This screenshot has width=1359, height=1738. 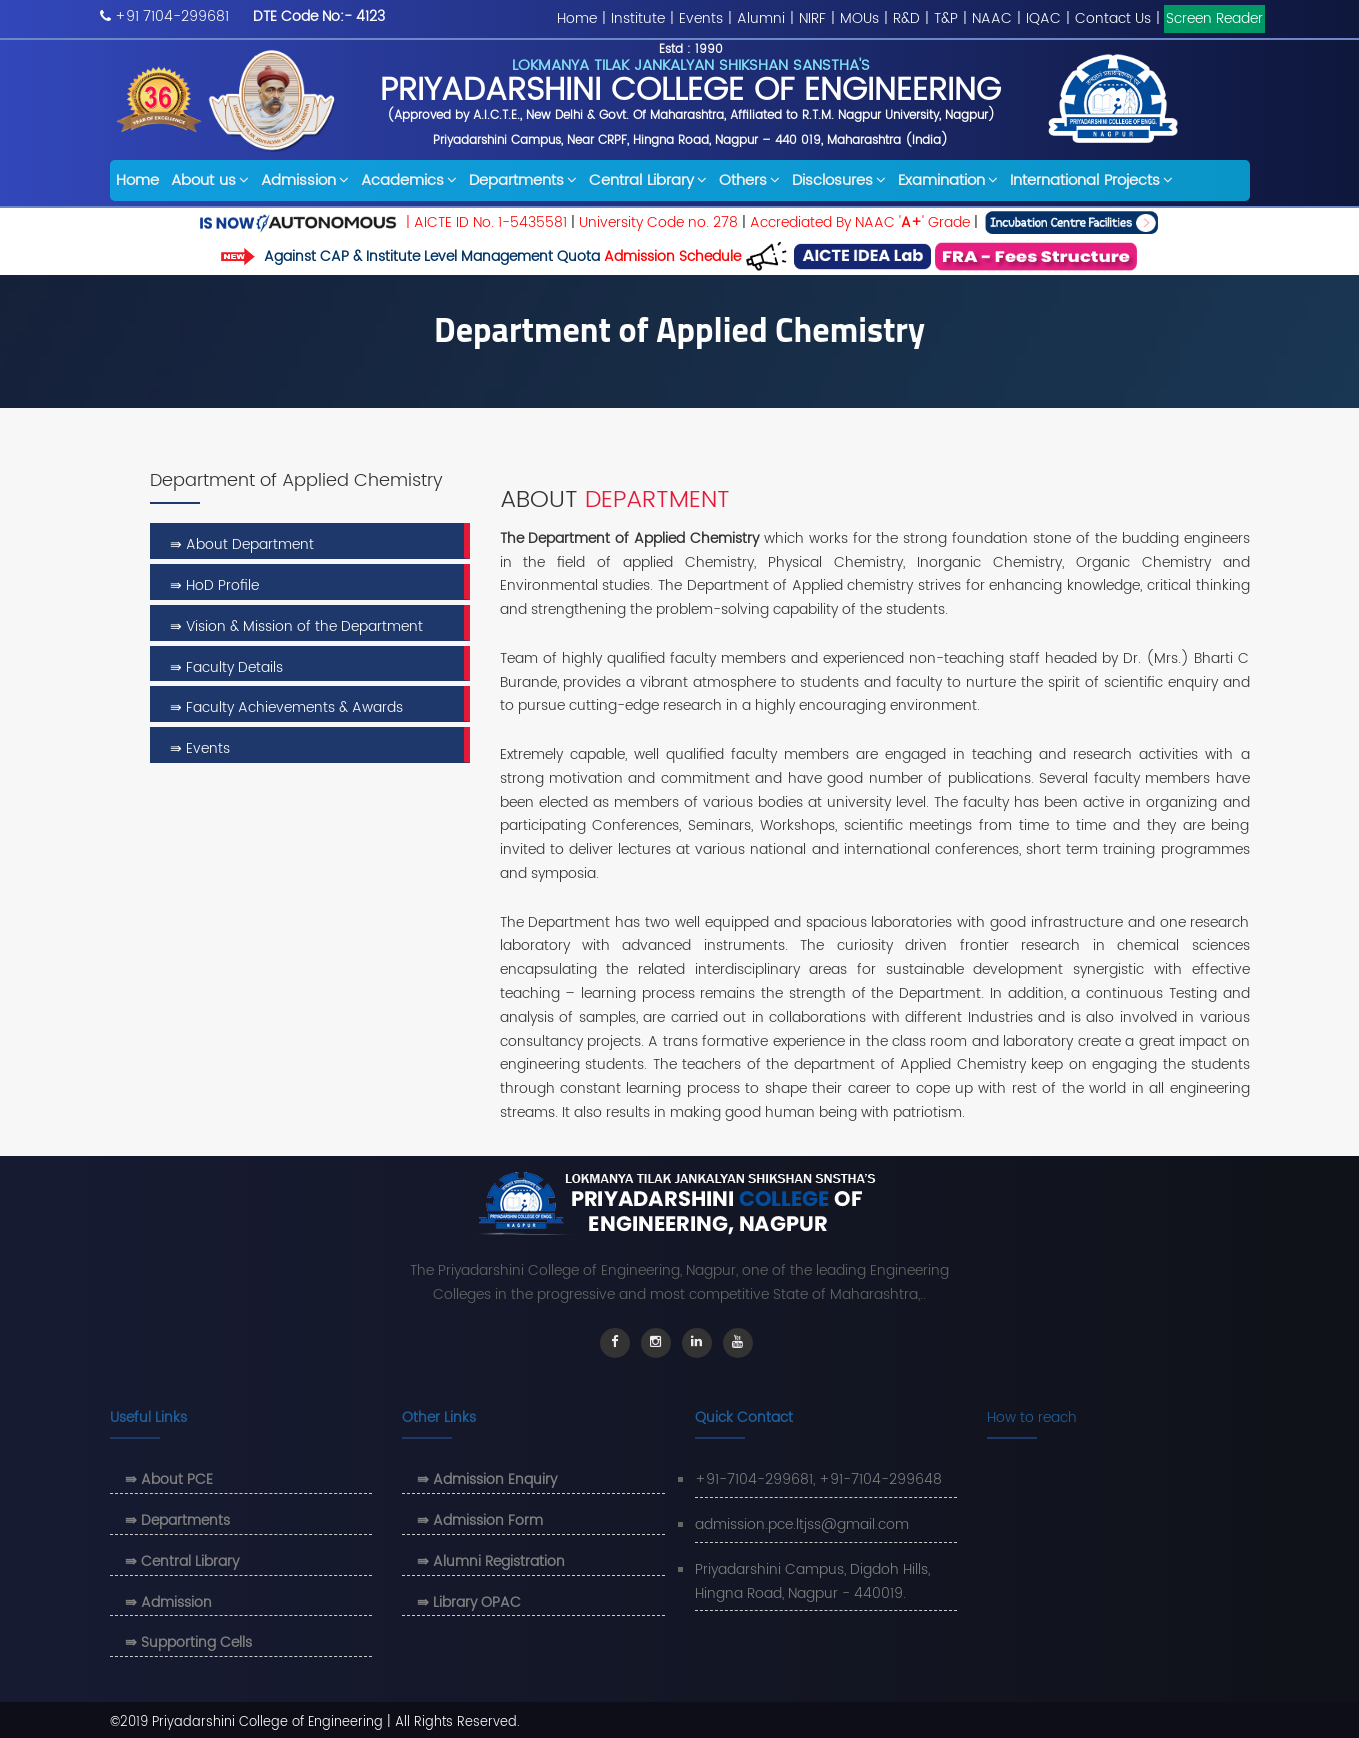 What do you see at coordinates (226, 667) in the screenshot?
I see `⇛ Faculty Details` at bounding box center [226, 667].